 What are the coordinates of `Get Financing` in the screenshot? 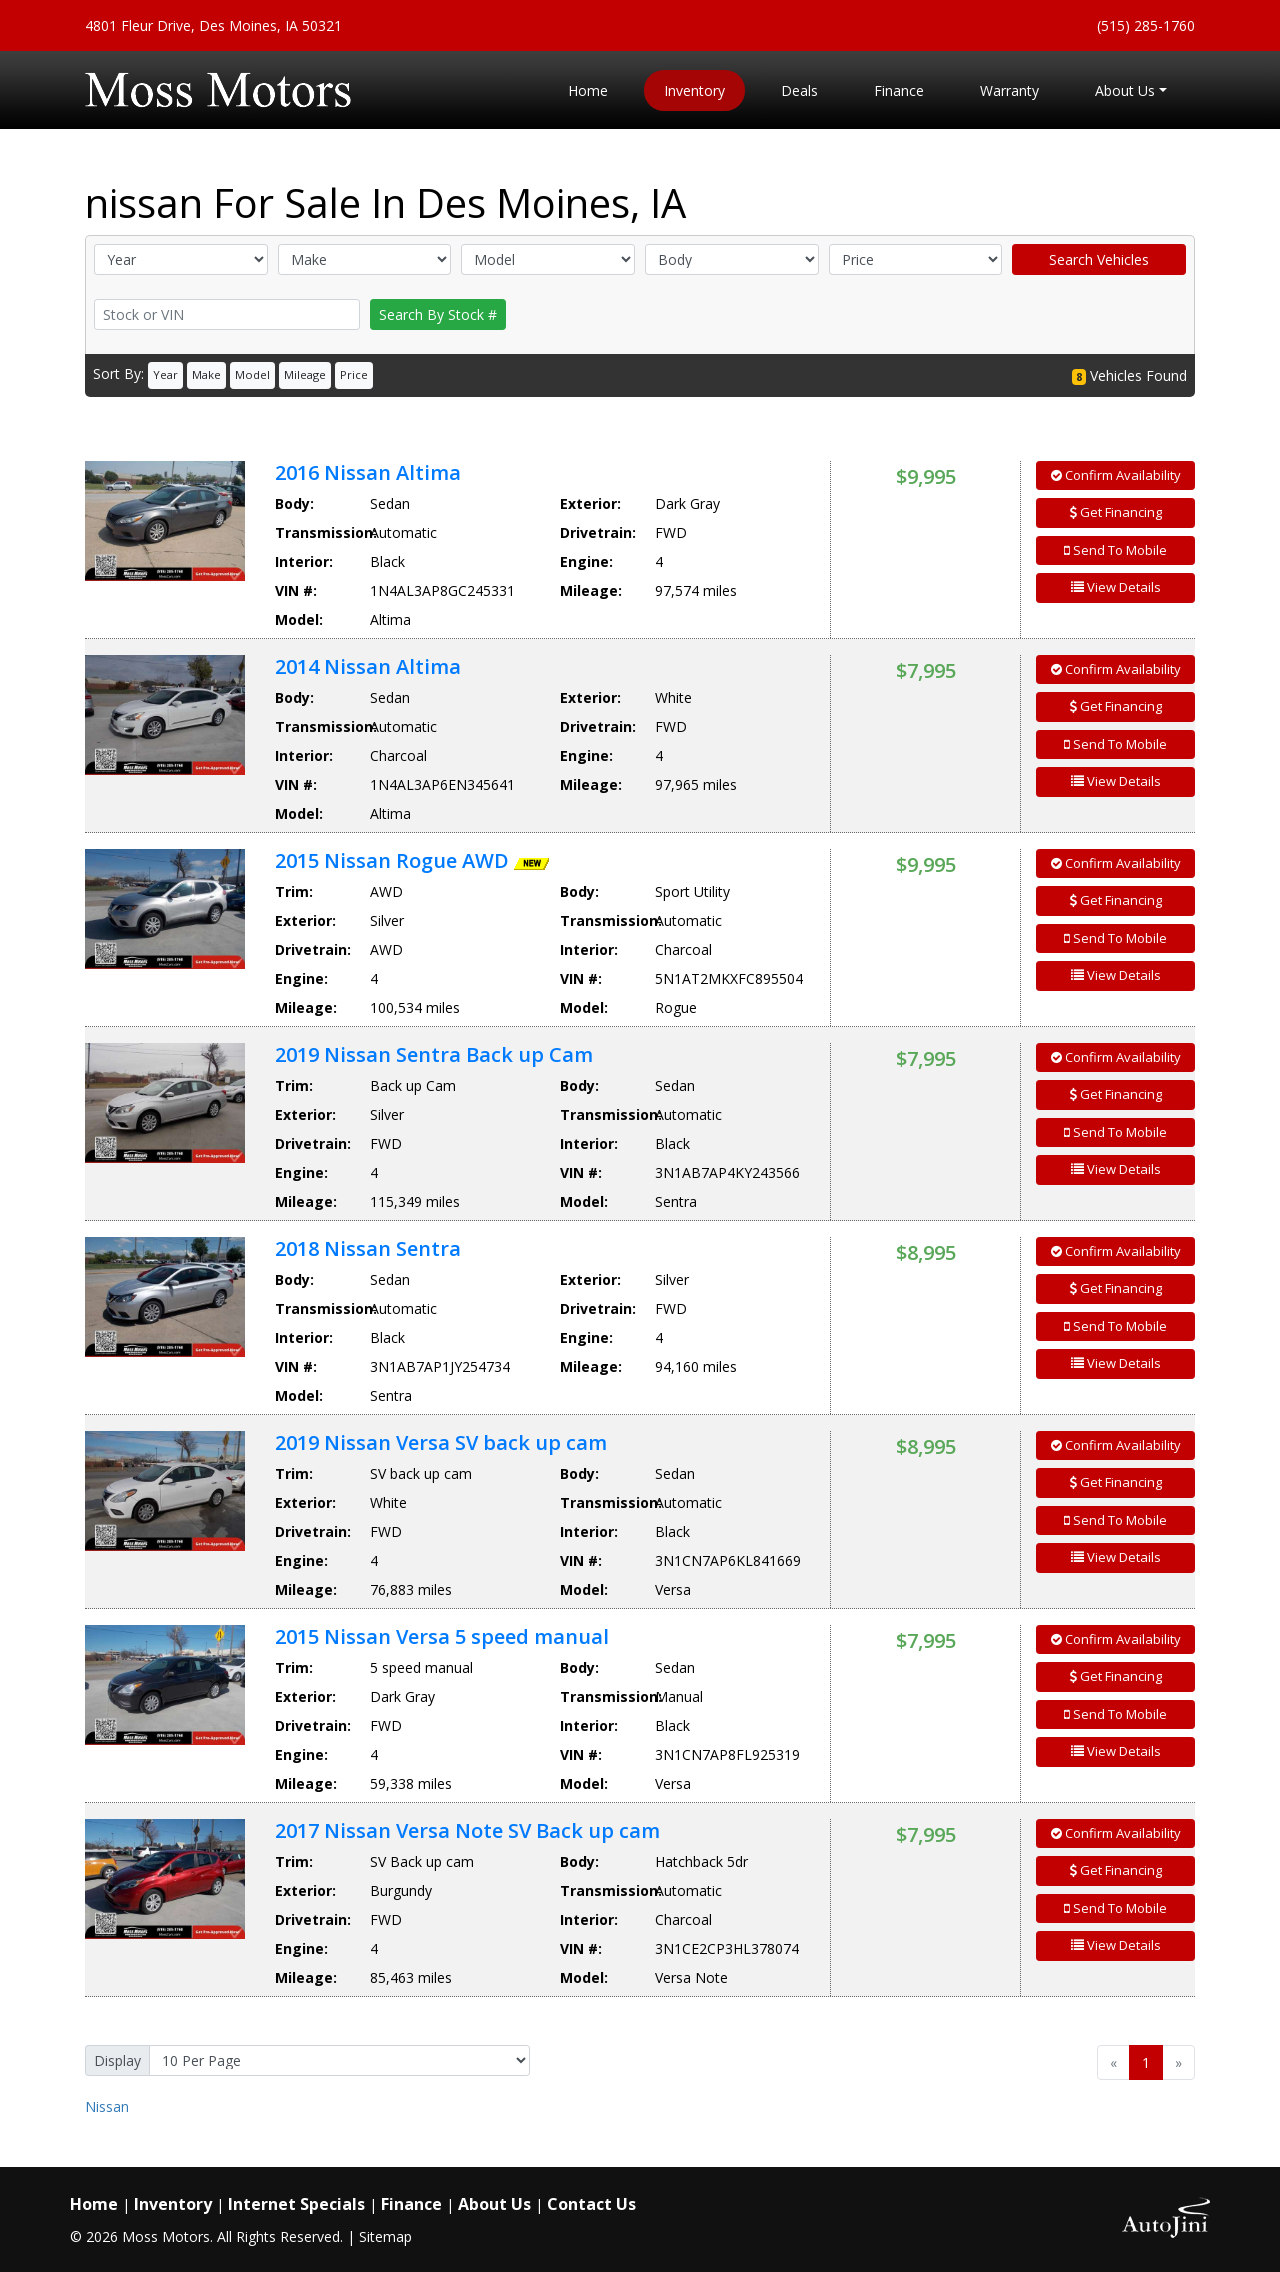 It's located at (1116, 512).